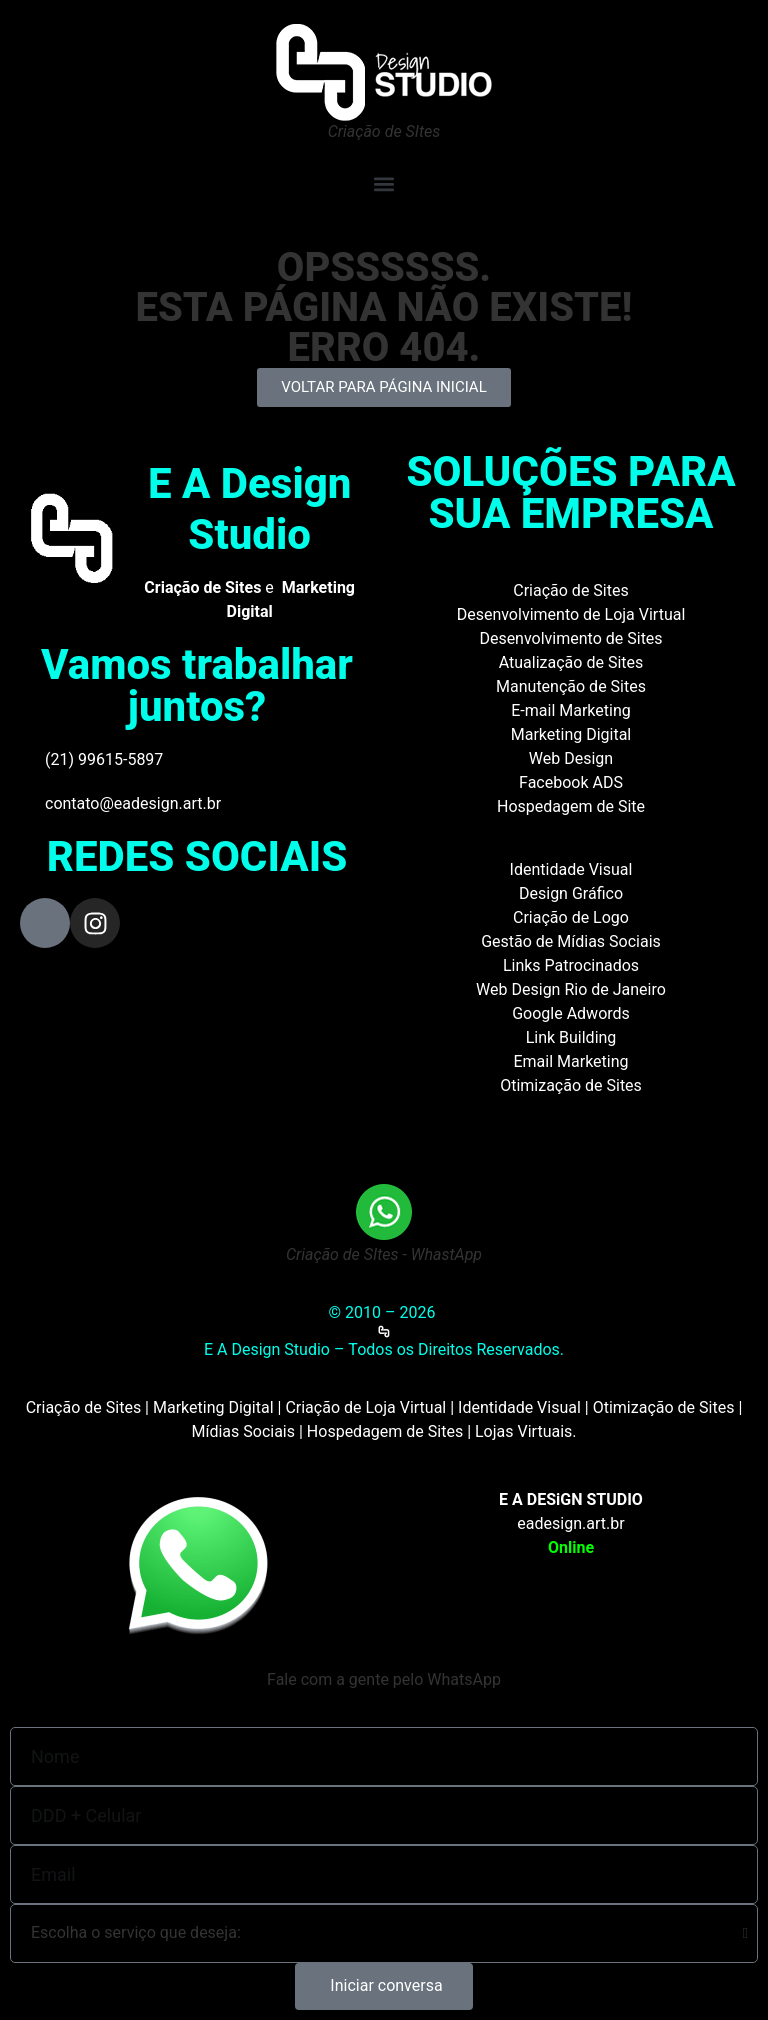 Image resolution: width=768 pixels, height=2020 pixels. What do you see at coordinates (571, 965) in the screenshot?
I see `Links Patrocinados` at bounding box center [571, 965].